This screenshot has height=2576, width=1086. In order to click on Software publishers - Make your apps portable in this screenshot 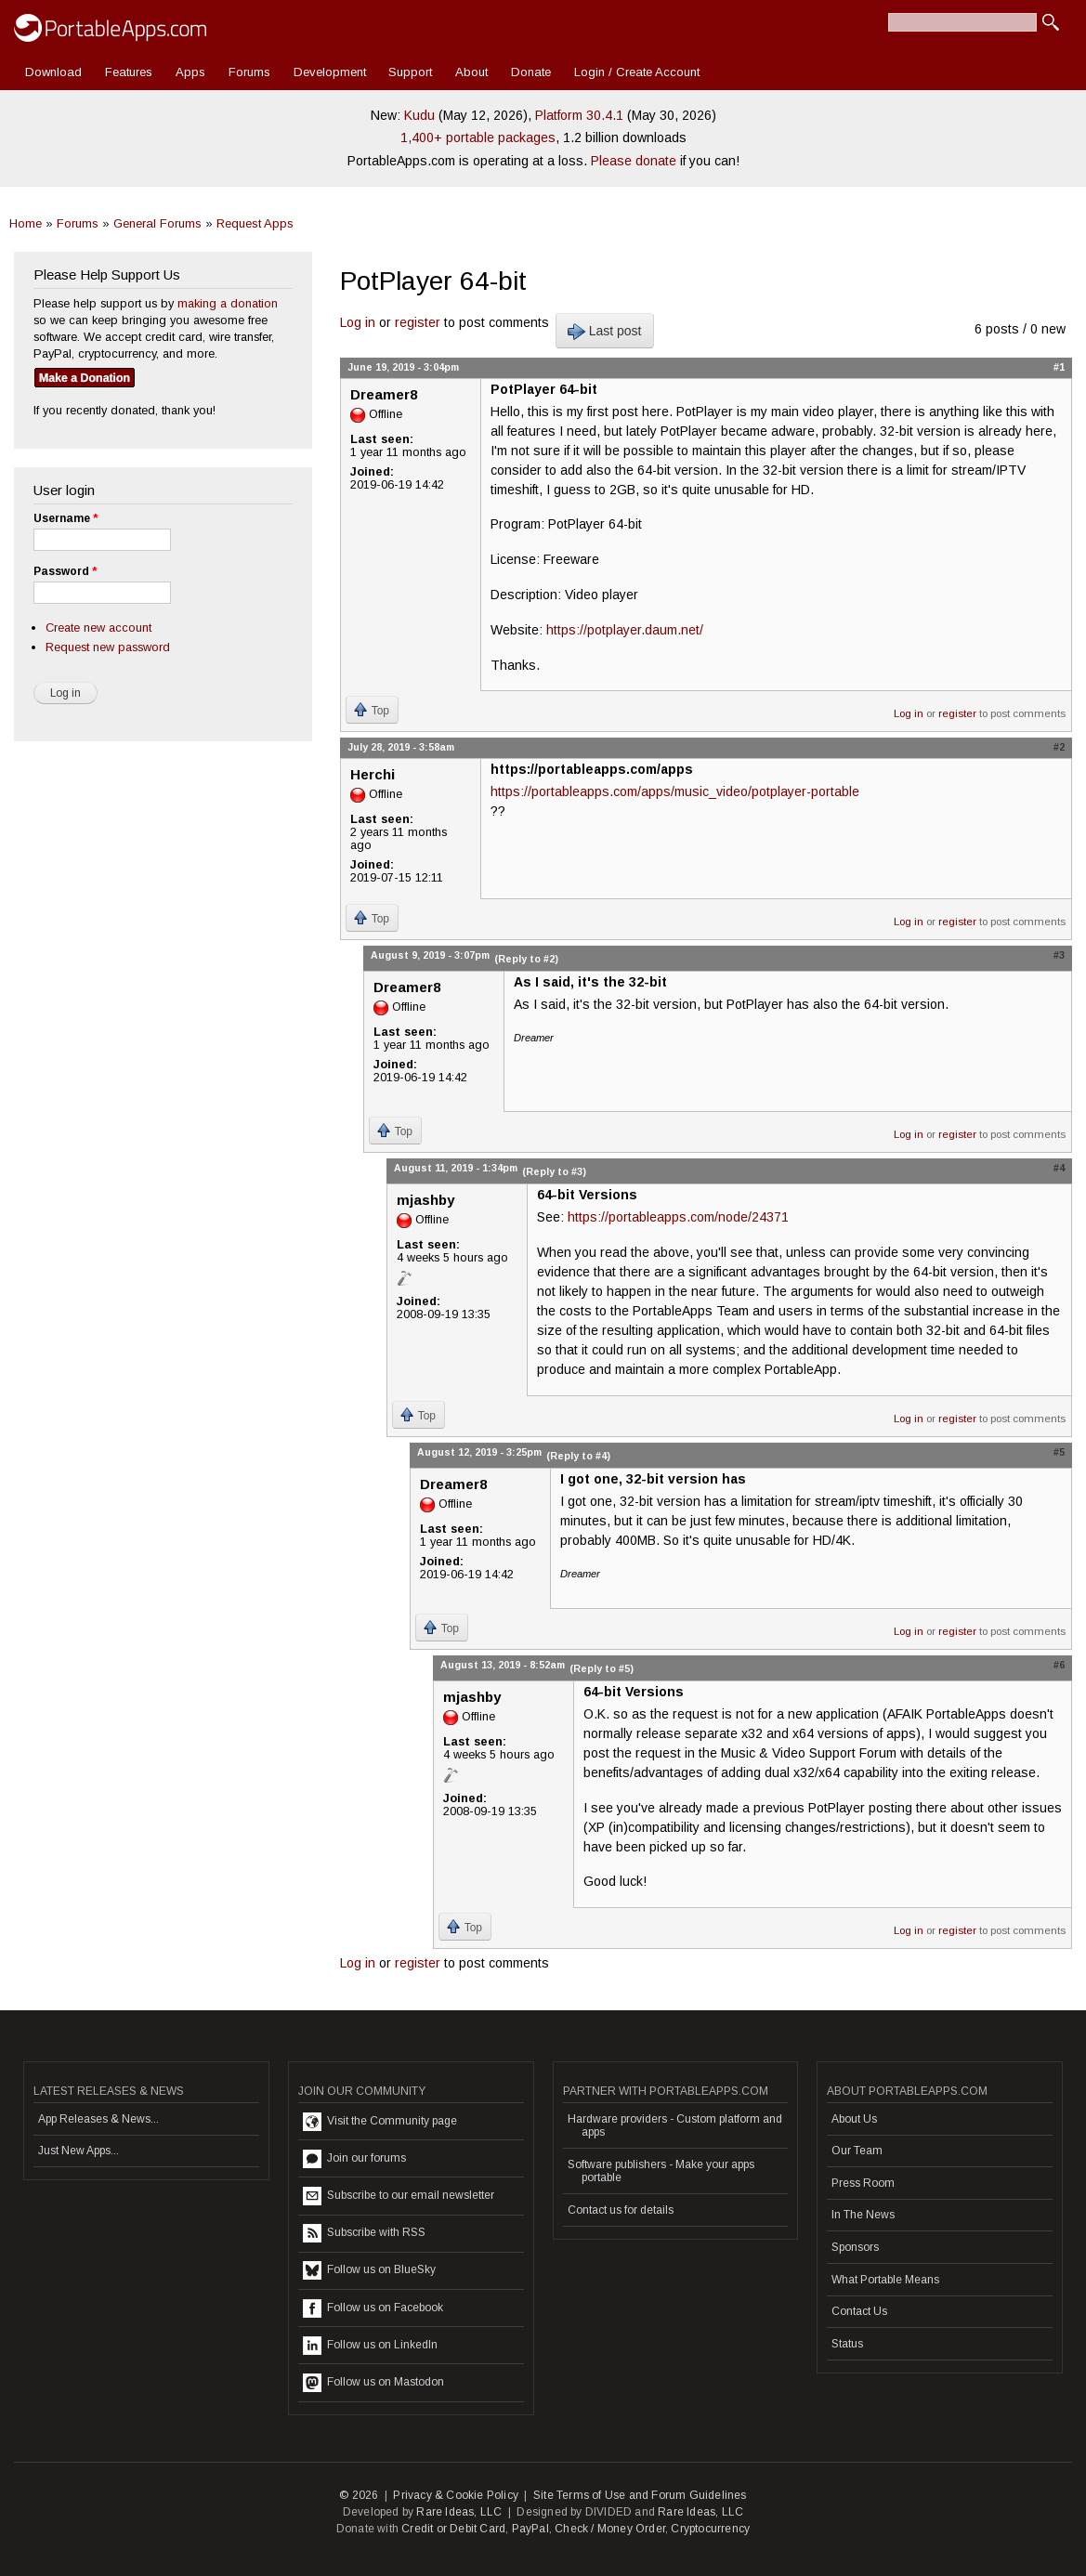, I will do `click(661, 2171)`.